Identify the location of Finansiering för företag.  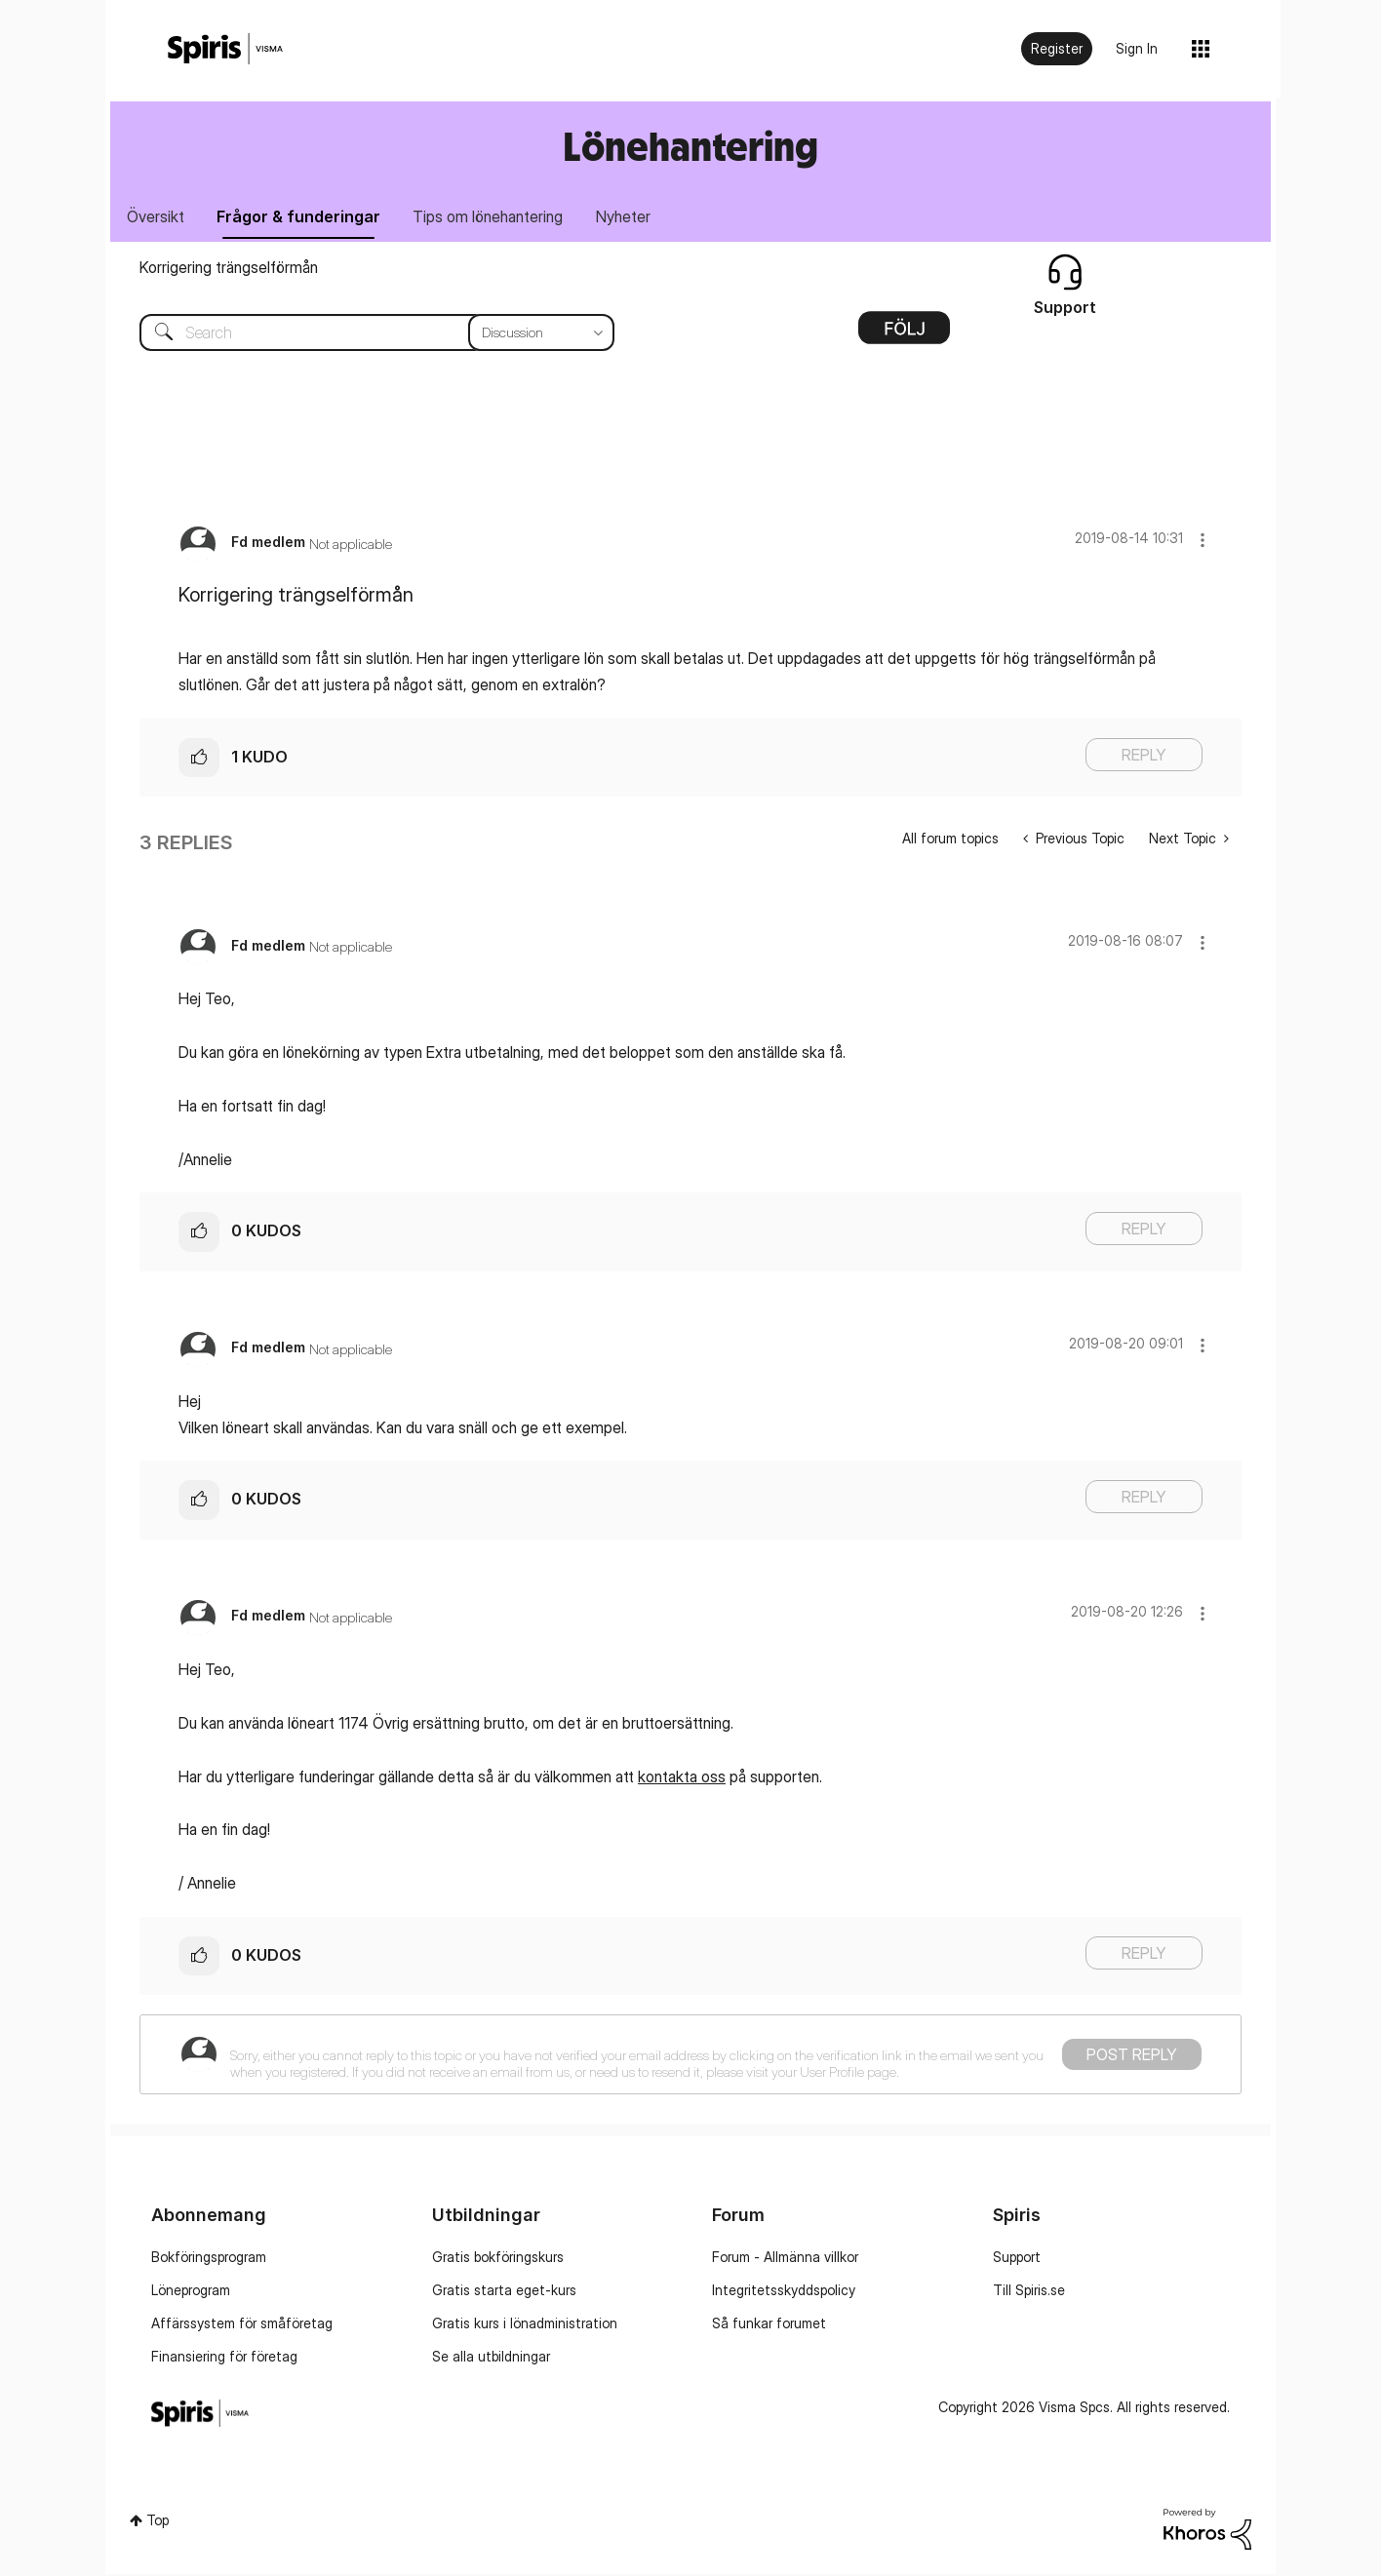
(224, 2358).